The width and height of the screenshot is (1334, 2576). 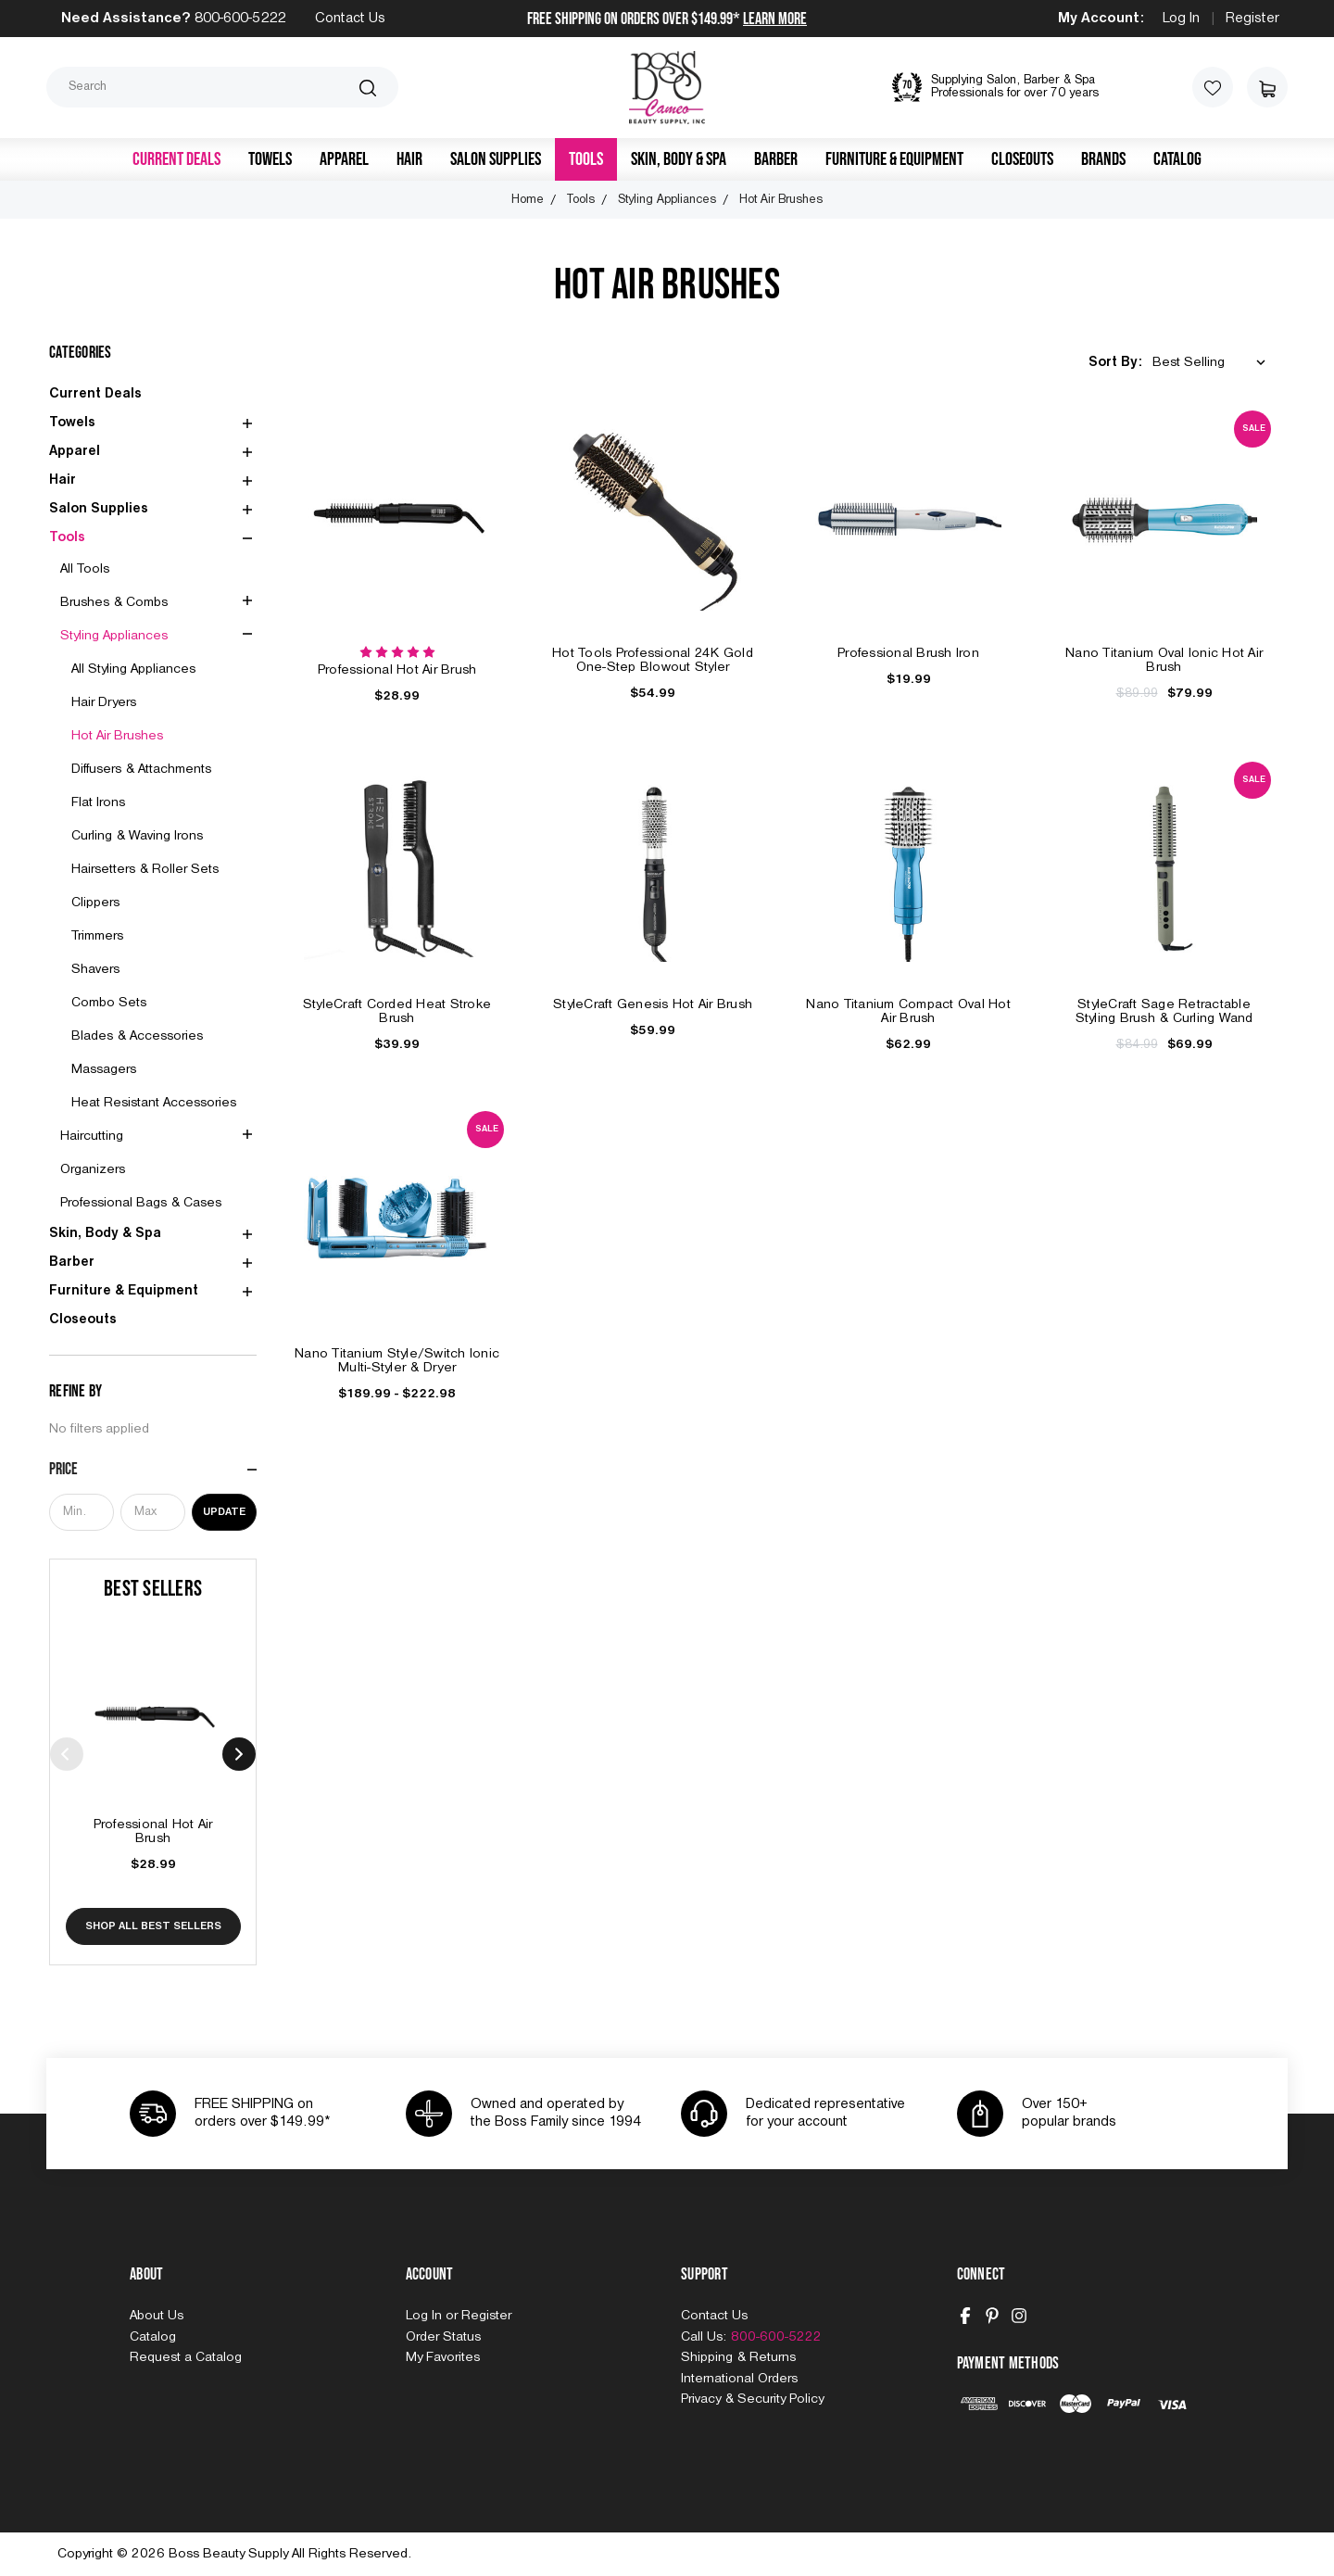 What do you see at coordinates (224, 1512) in the screenshot?
I see `Update` at bounding box center [224, 1512].